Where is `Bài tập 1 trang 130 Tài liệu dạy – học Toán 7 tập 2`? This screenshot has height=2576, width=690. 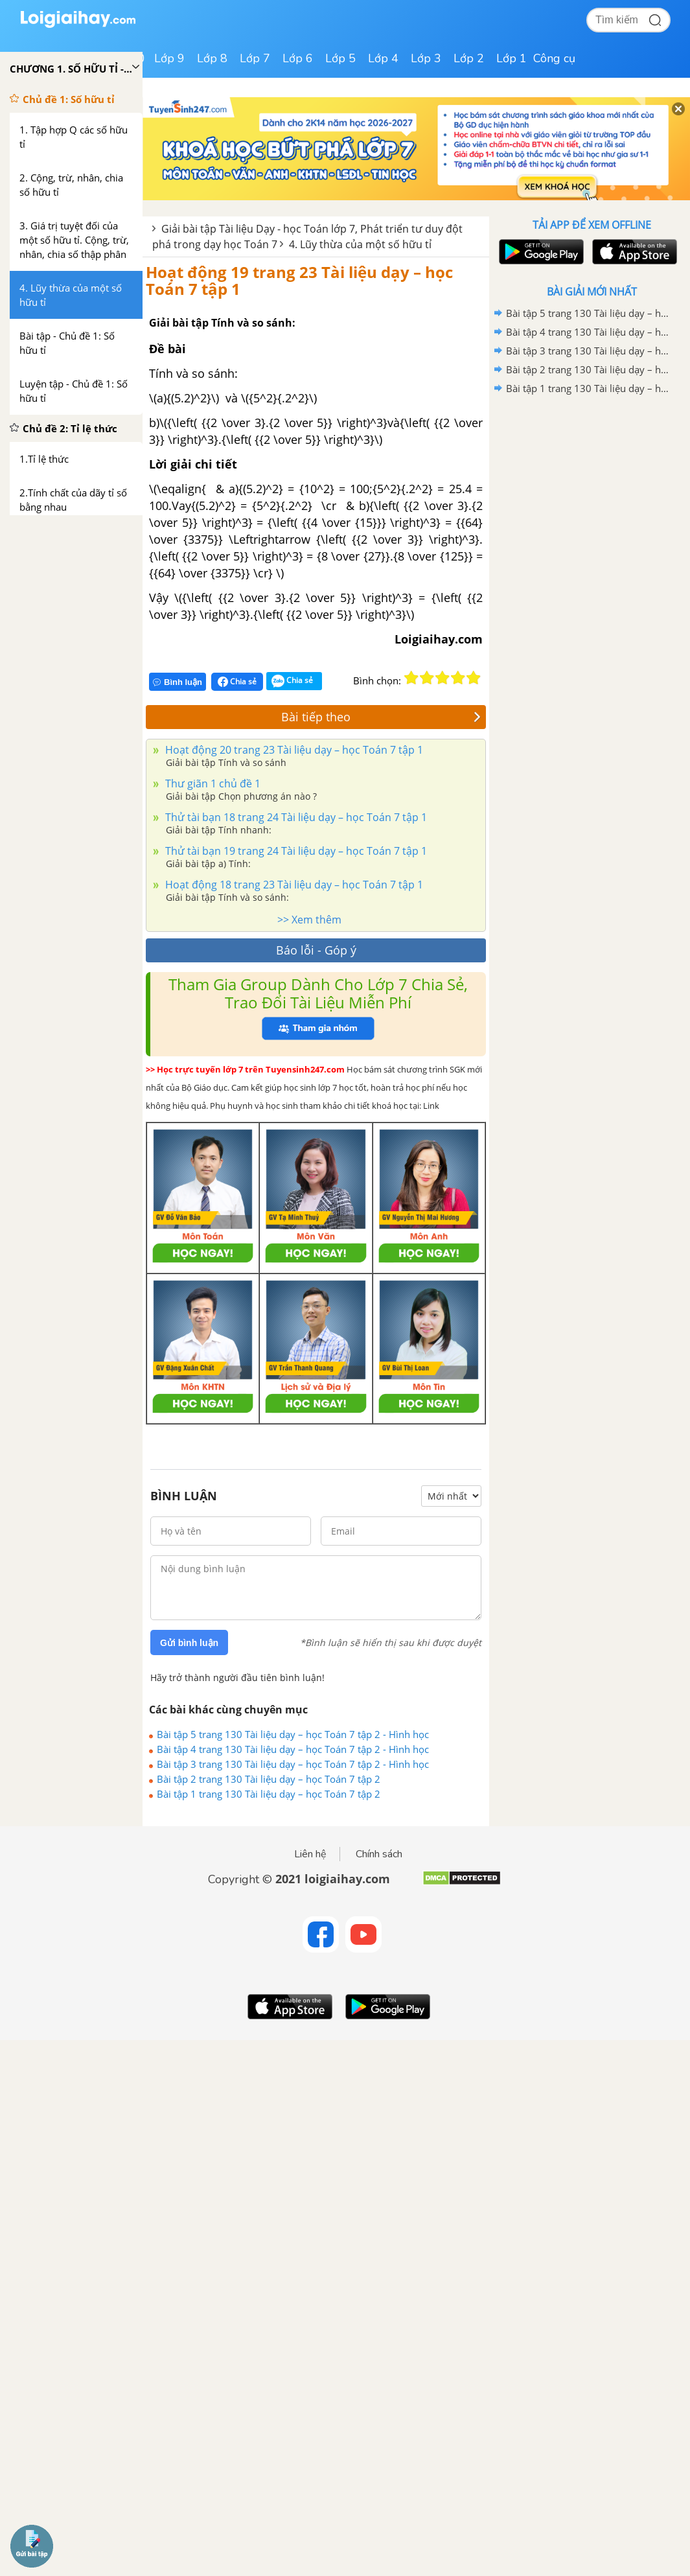
Bài tập 1 trang 130 Tài liệu dạy – học Toán 7 tập 2 is located at coordinates (268, 1793).